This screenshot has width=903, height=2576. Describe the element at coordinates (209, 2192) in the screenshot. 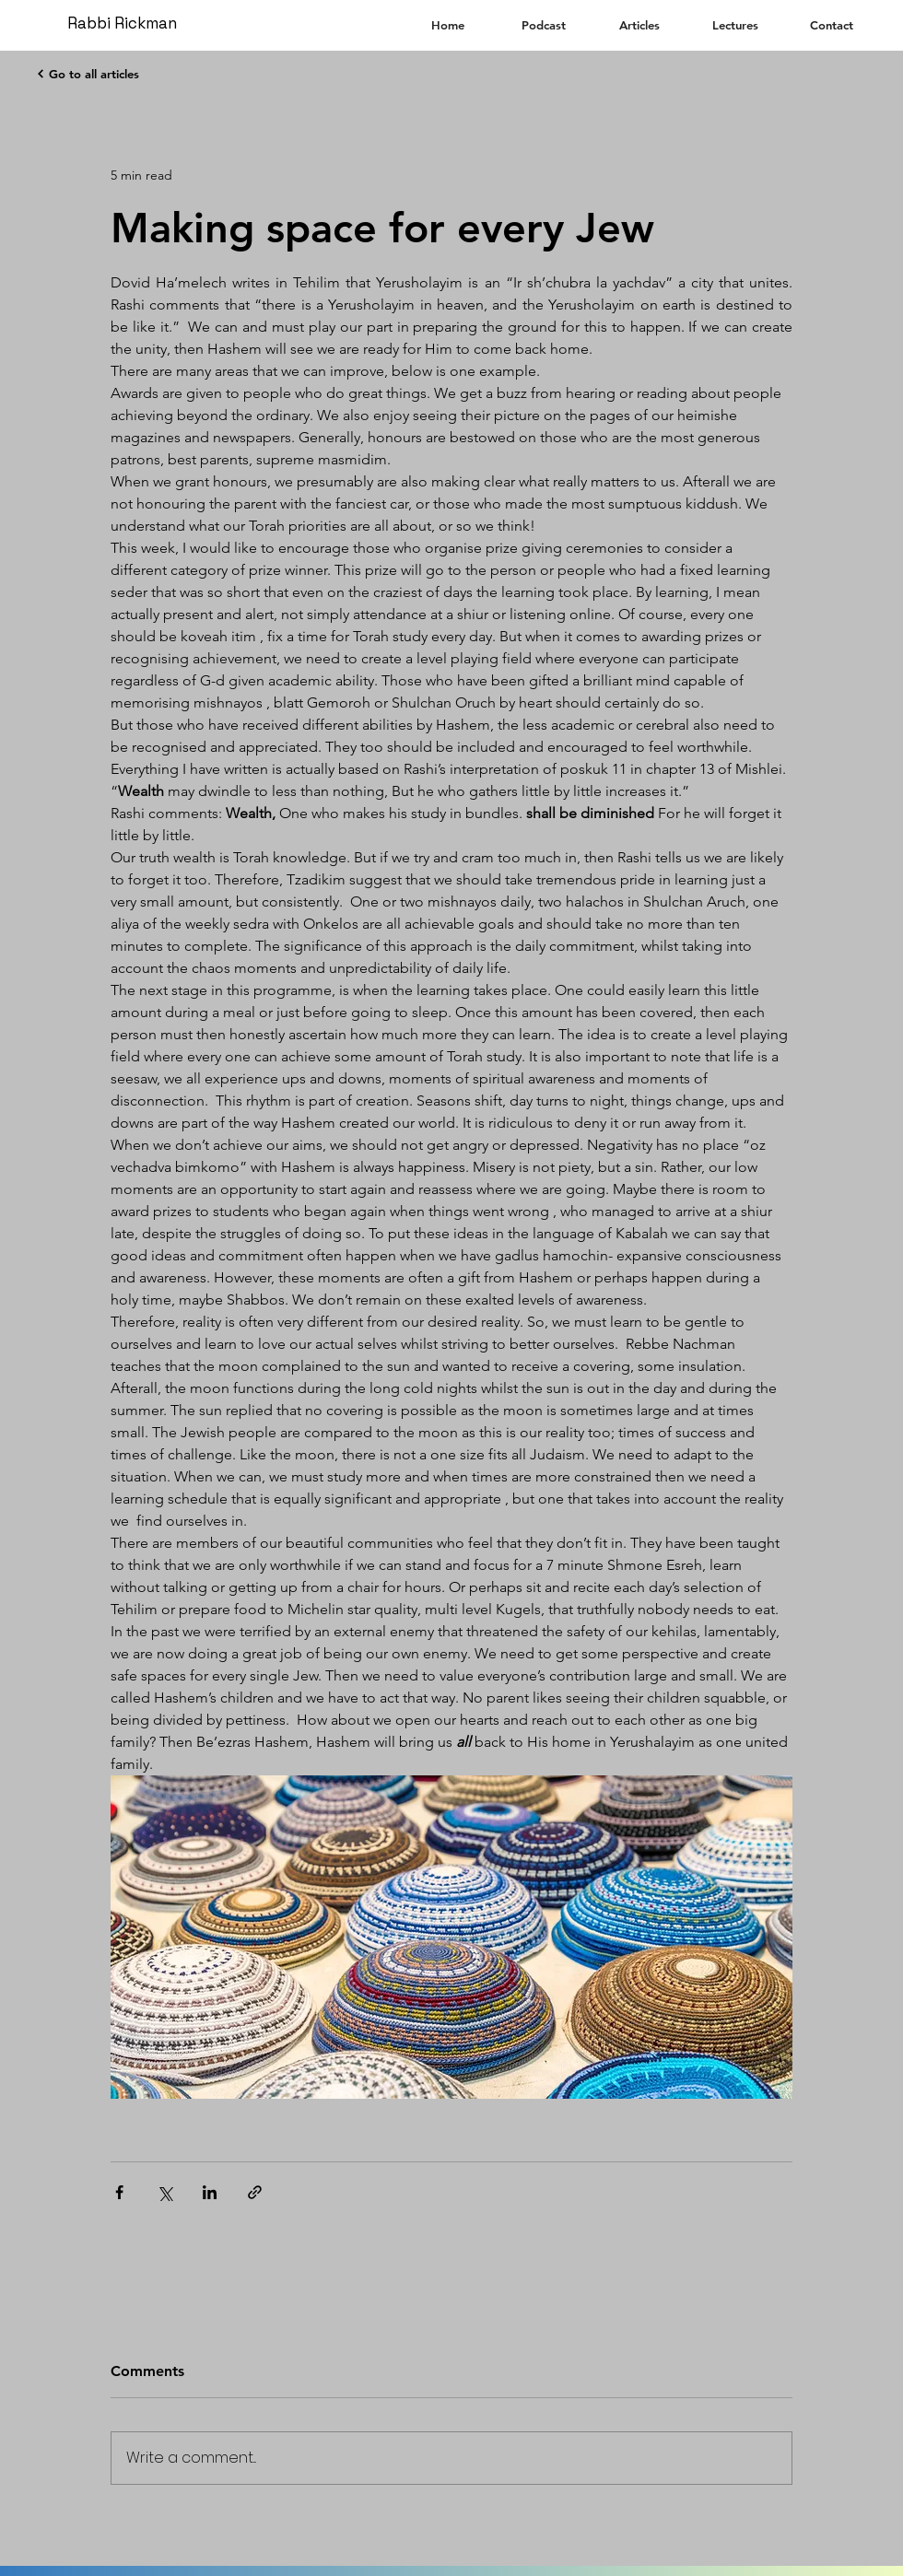

I see `[Share via LinkedIn]` at that location.